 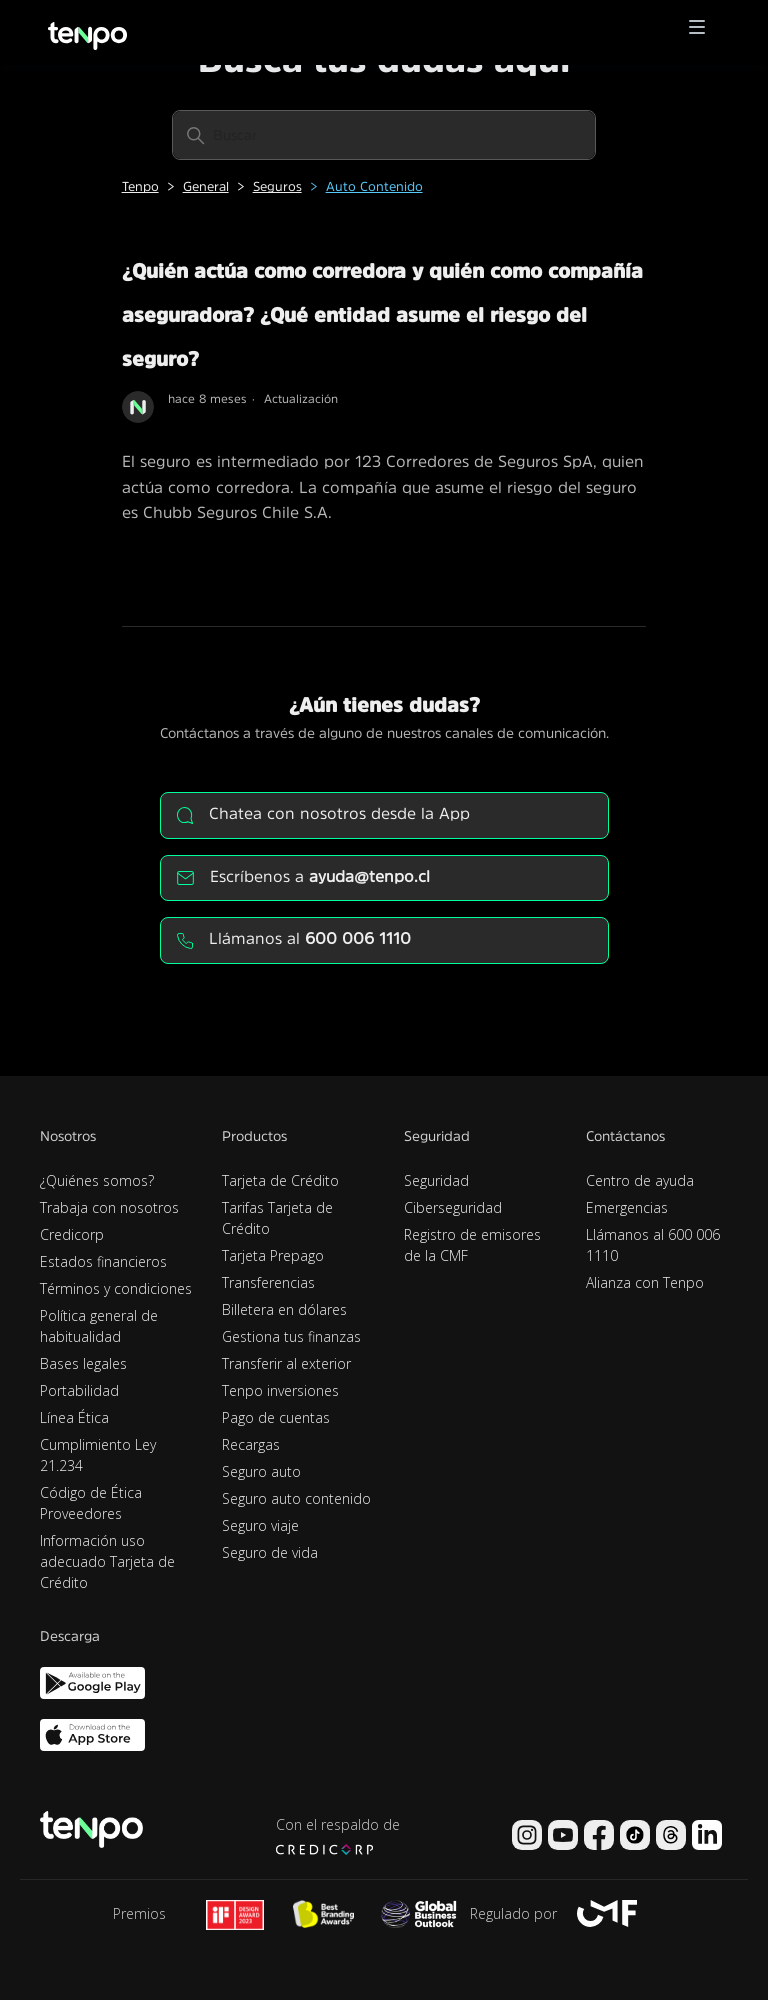 What do you see at coordinates (103, 1261) in the screenshot?
I see `Estados financieros` at bounding box center [103, 1261].